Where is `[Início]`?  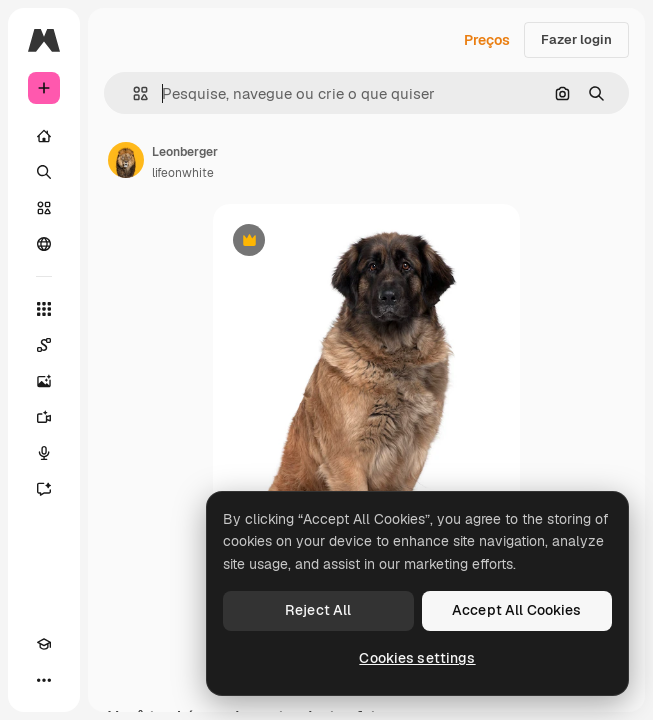
[Início] is located at coordinates (44, 136).